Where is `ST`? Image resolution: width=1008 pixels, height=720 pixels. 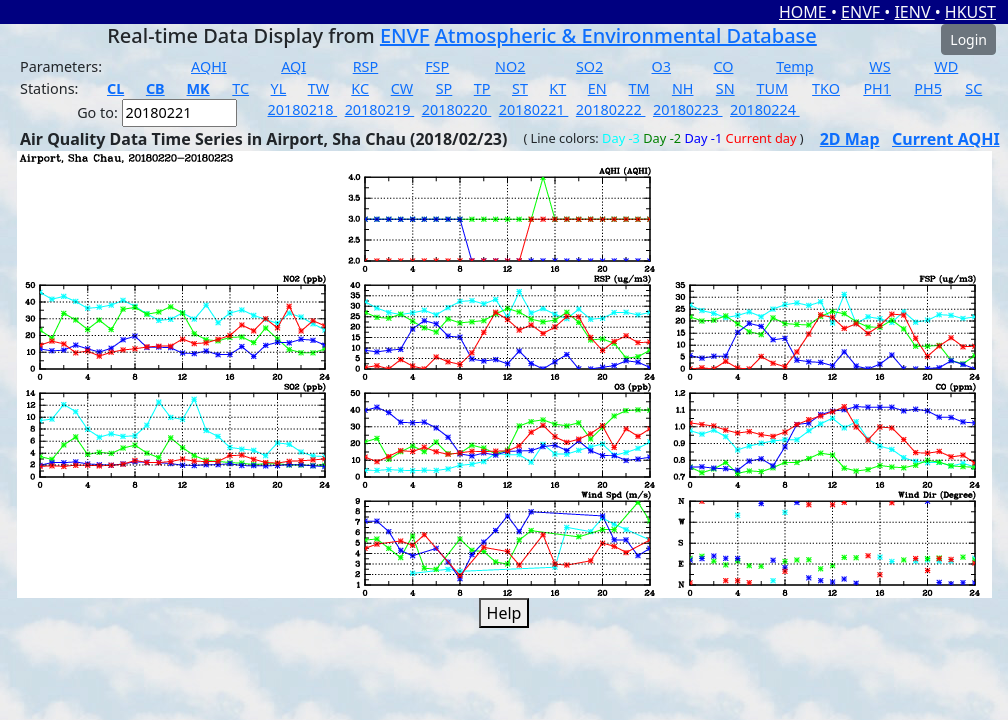 ST is located at coordinates (520, 88).